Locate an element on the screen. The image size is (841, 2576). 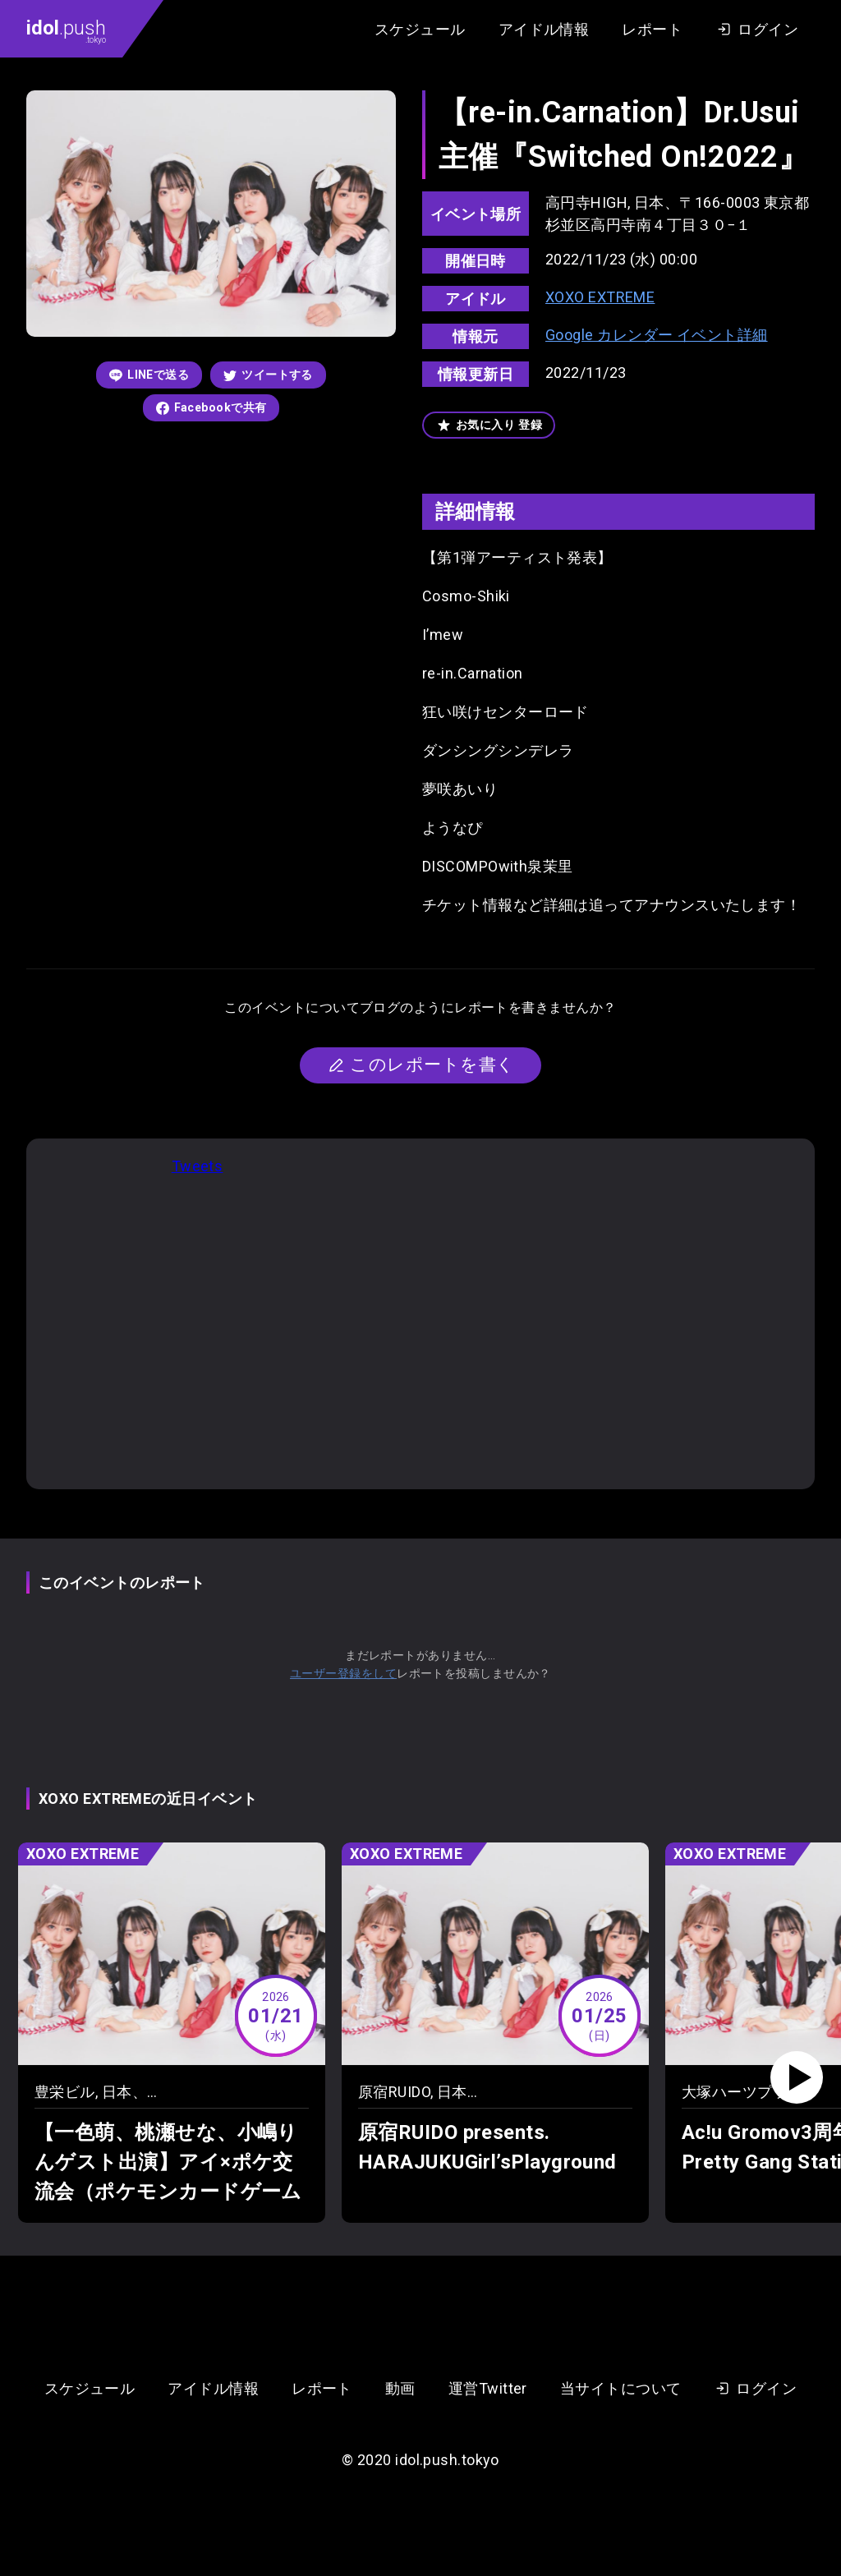
Tweets is located at coordinates (197, 1166).